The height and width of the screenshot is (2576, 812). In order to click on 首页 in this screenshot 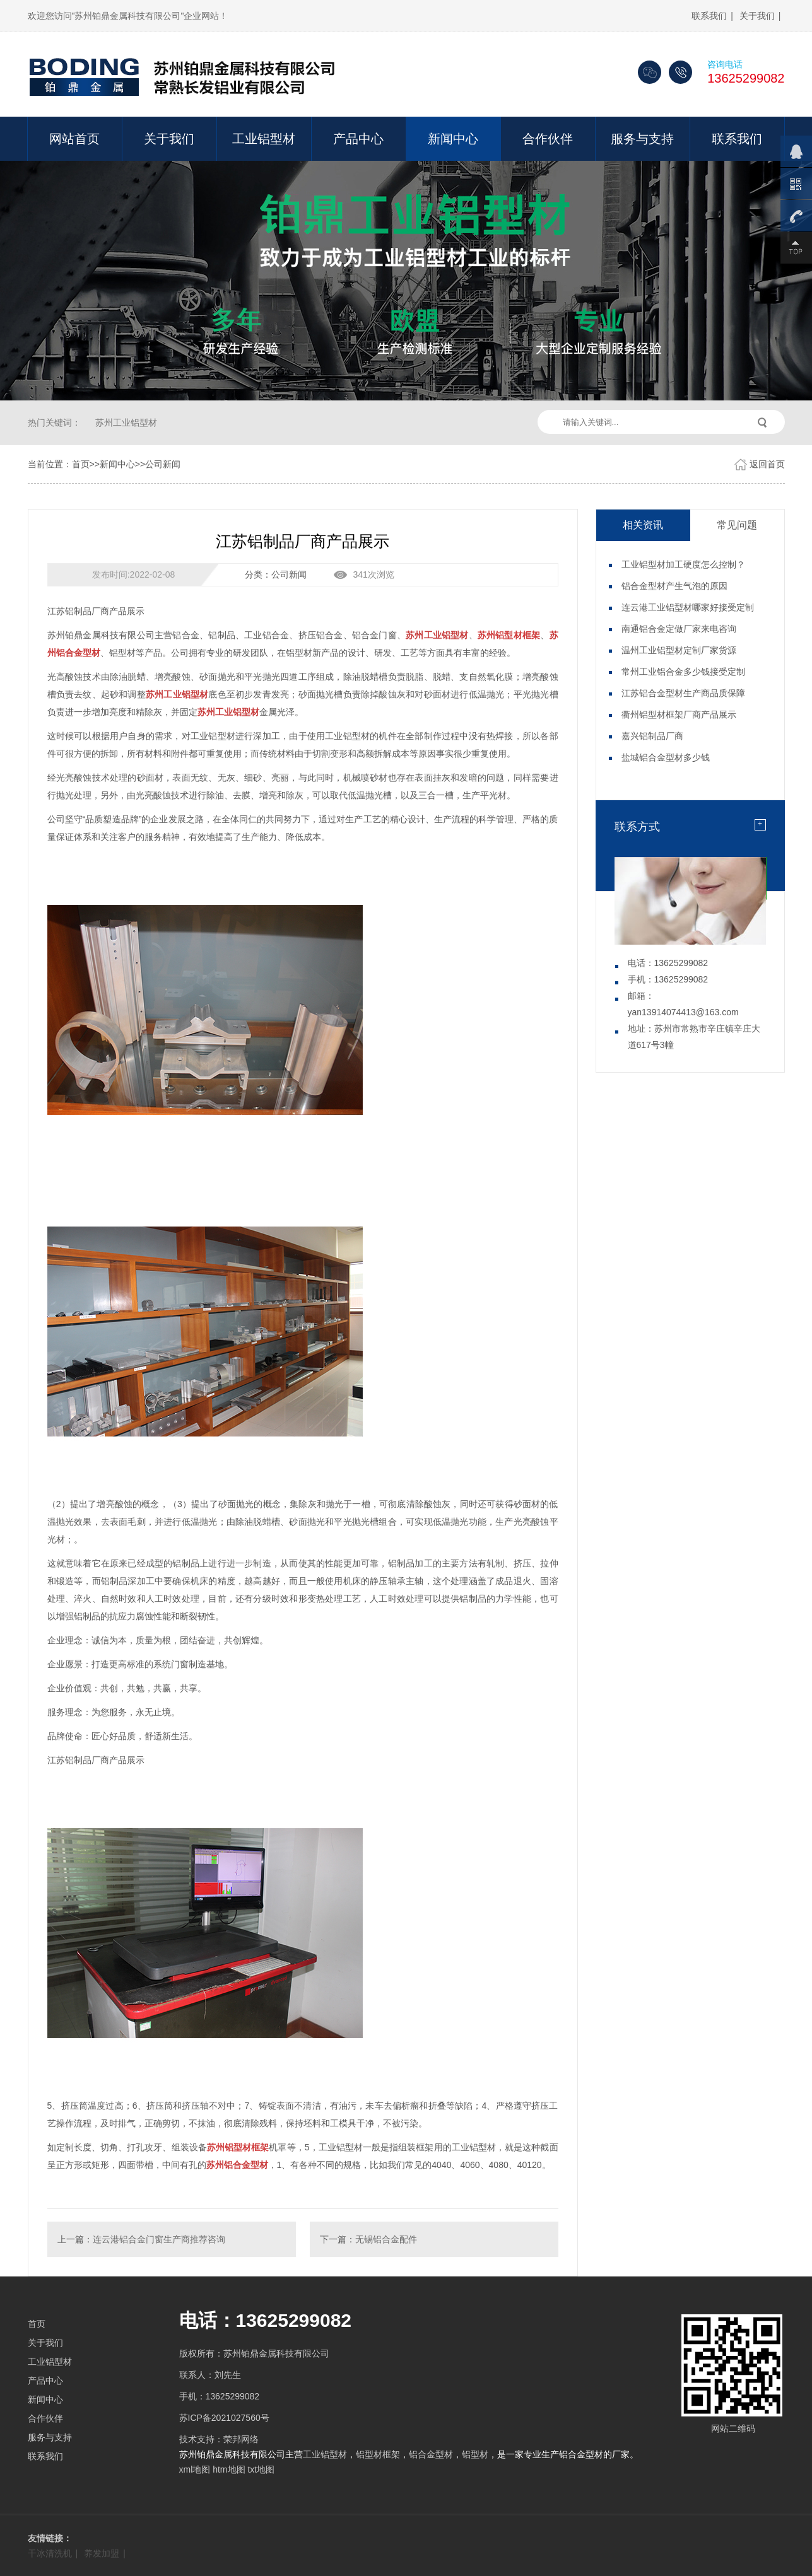, I will do `click(81, 464)`.